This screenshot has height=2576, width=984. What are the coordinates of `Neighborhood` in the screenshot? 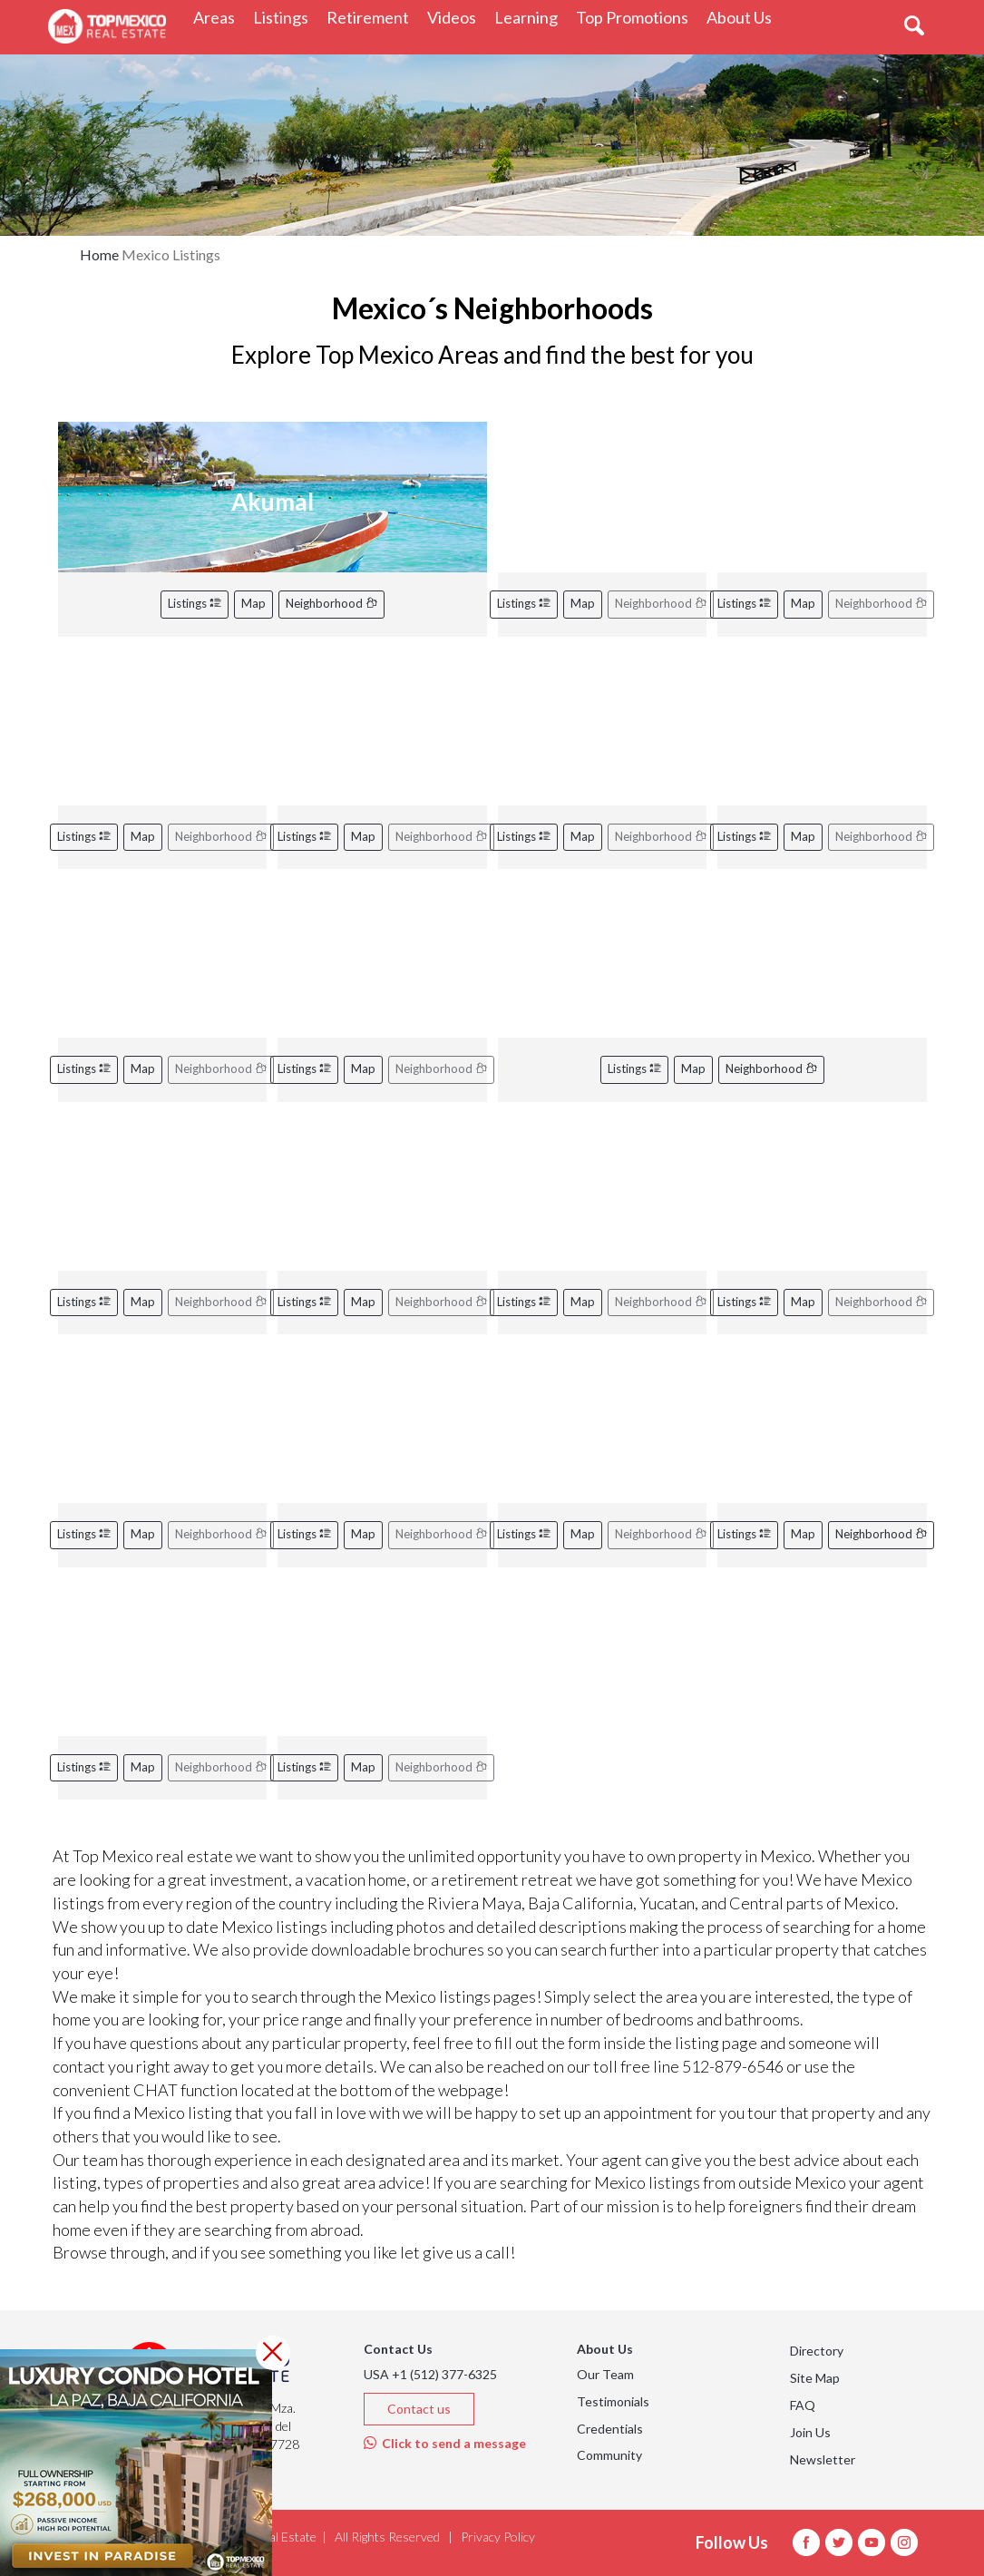 It's located at (331, 603).